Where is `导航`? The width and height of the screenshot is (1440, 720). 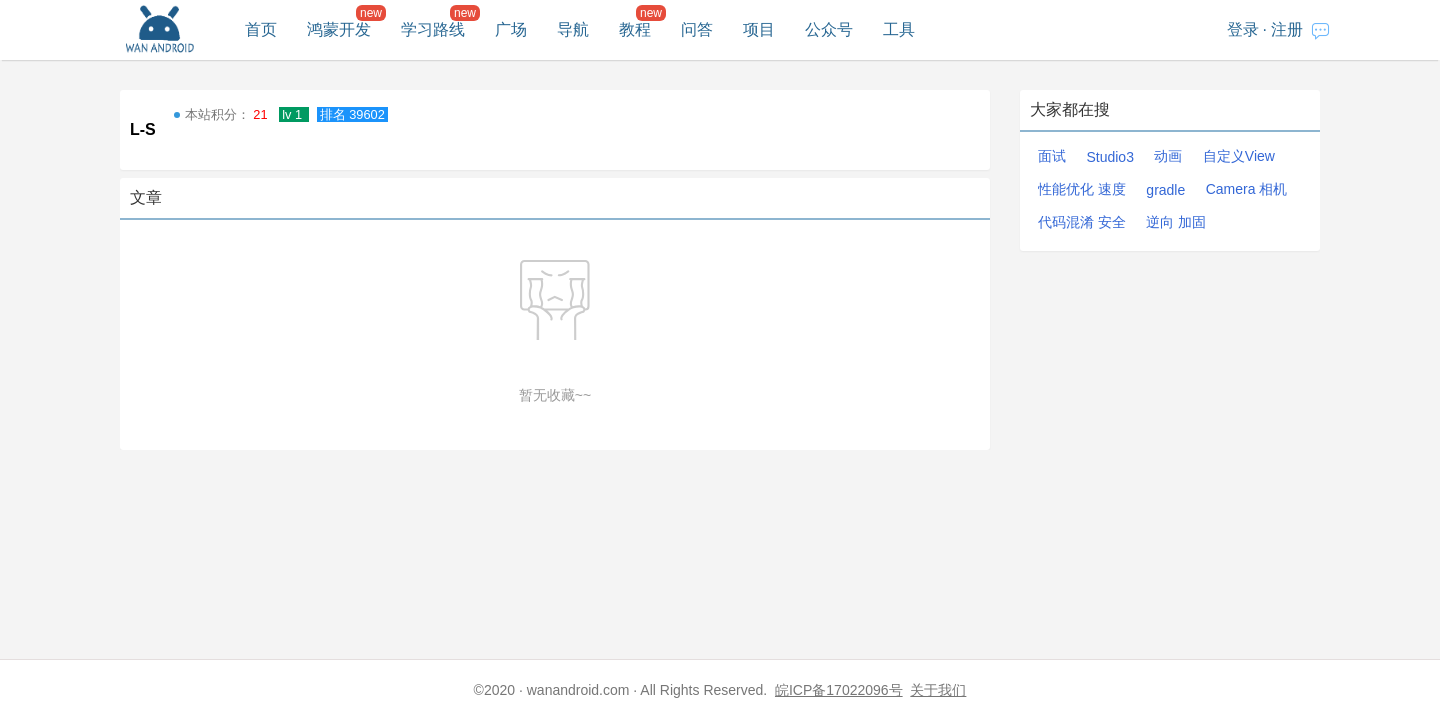
导航 is located at coordinates (573, 29).